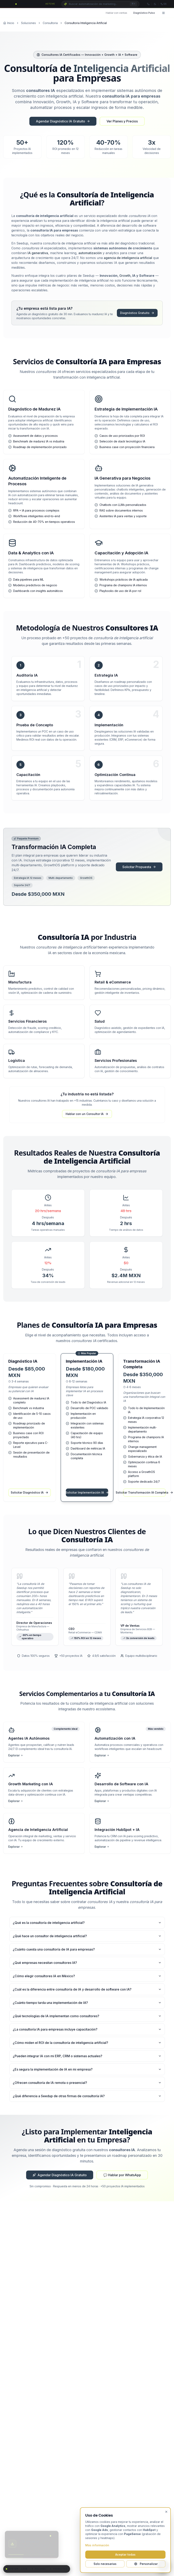  Describe the element at coordinates (87, 1963) in the screenshot. I see `¿Qué empresas necesitan consultores IA?` at that location.